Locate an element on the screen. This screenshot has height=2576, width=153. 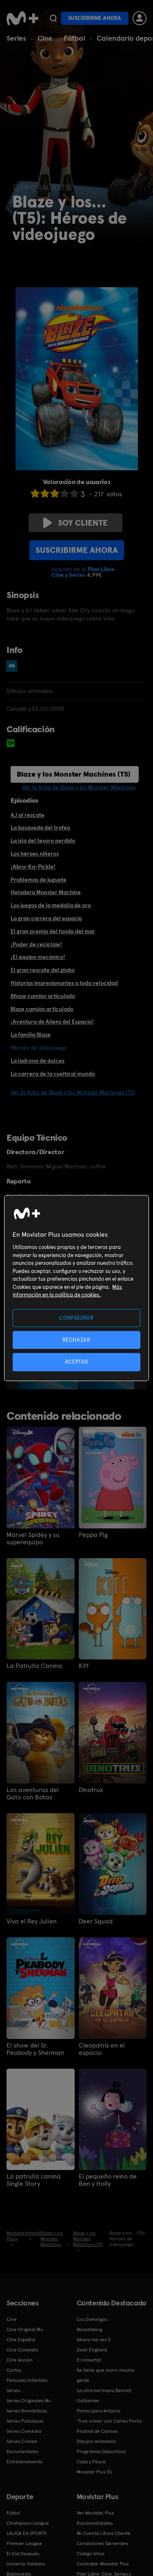
Historias impresionantes a toda velocidad is located at coordinates (64, 983).